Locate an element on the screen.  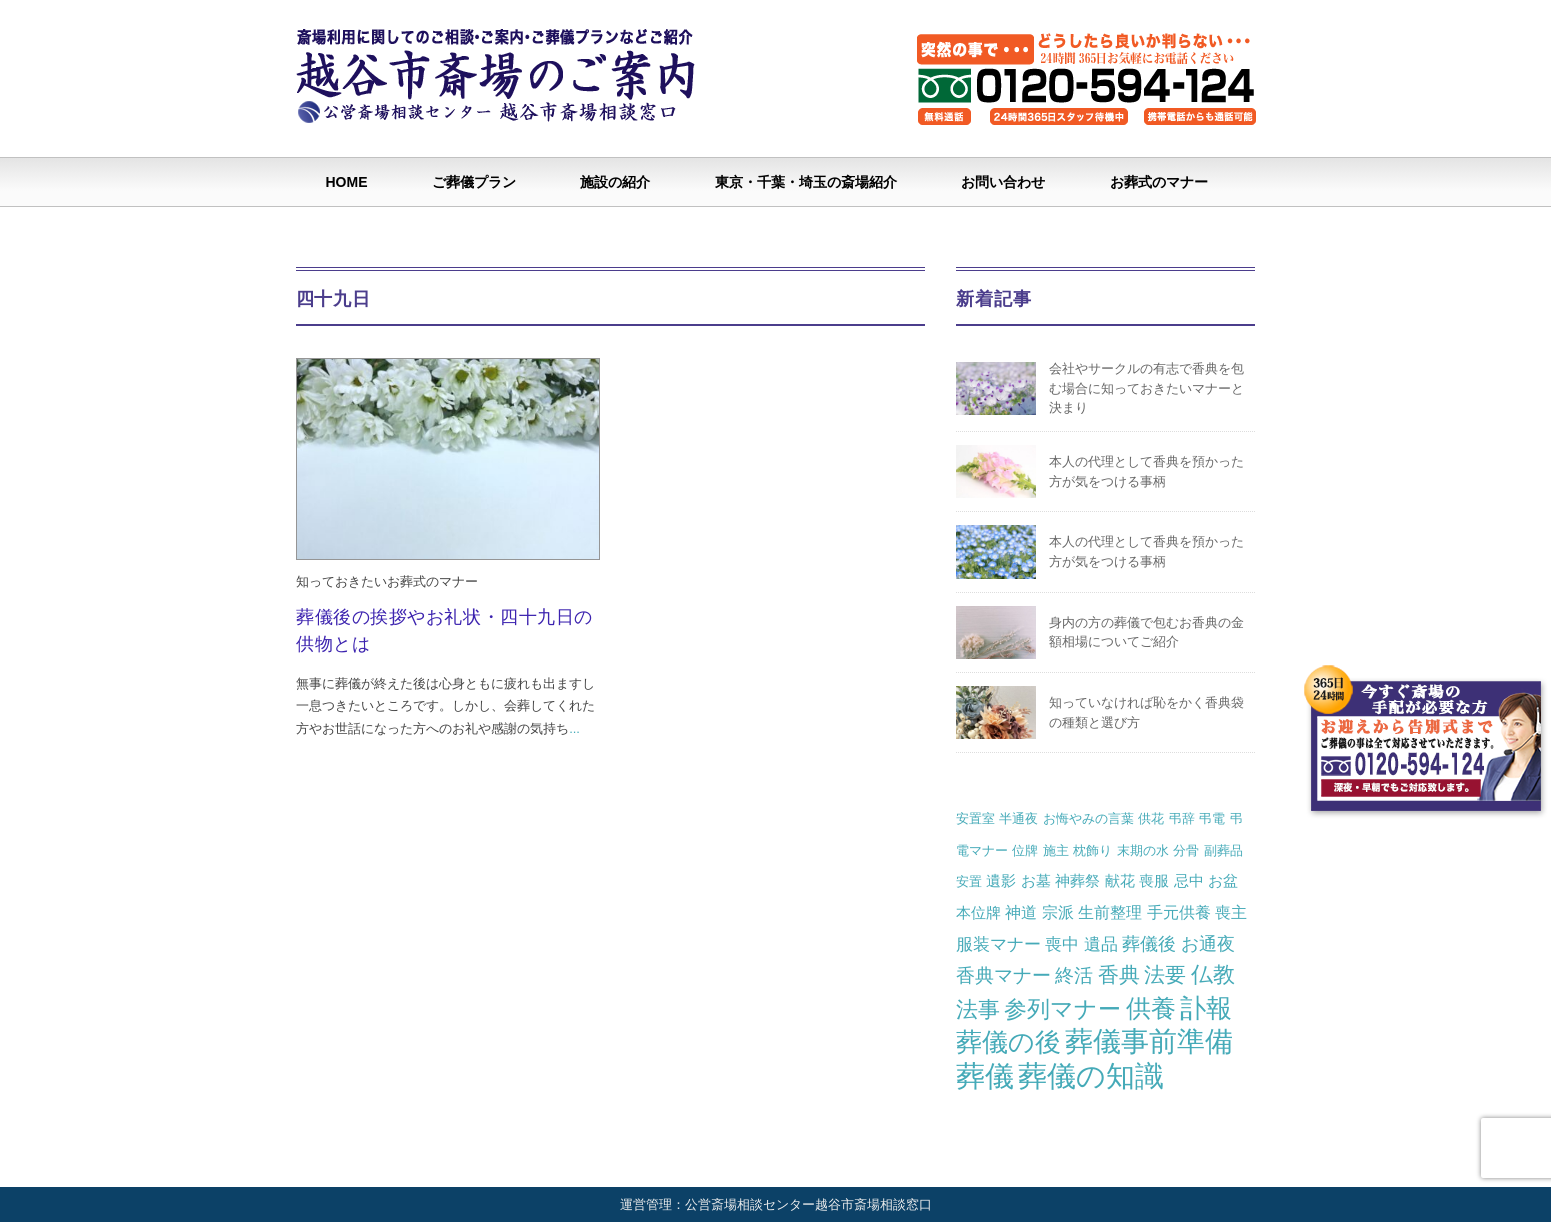
お悔やみの言葉 [お悔やみの言葉 (1個の項目)] is located at coordinates (1088, 818).